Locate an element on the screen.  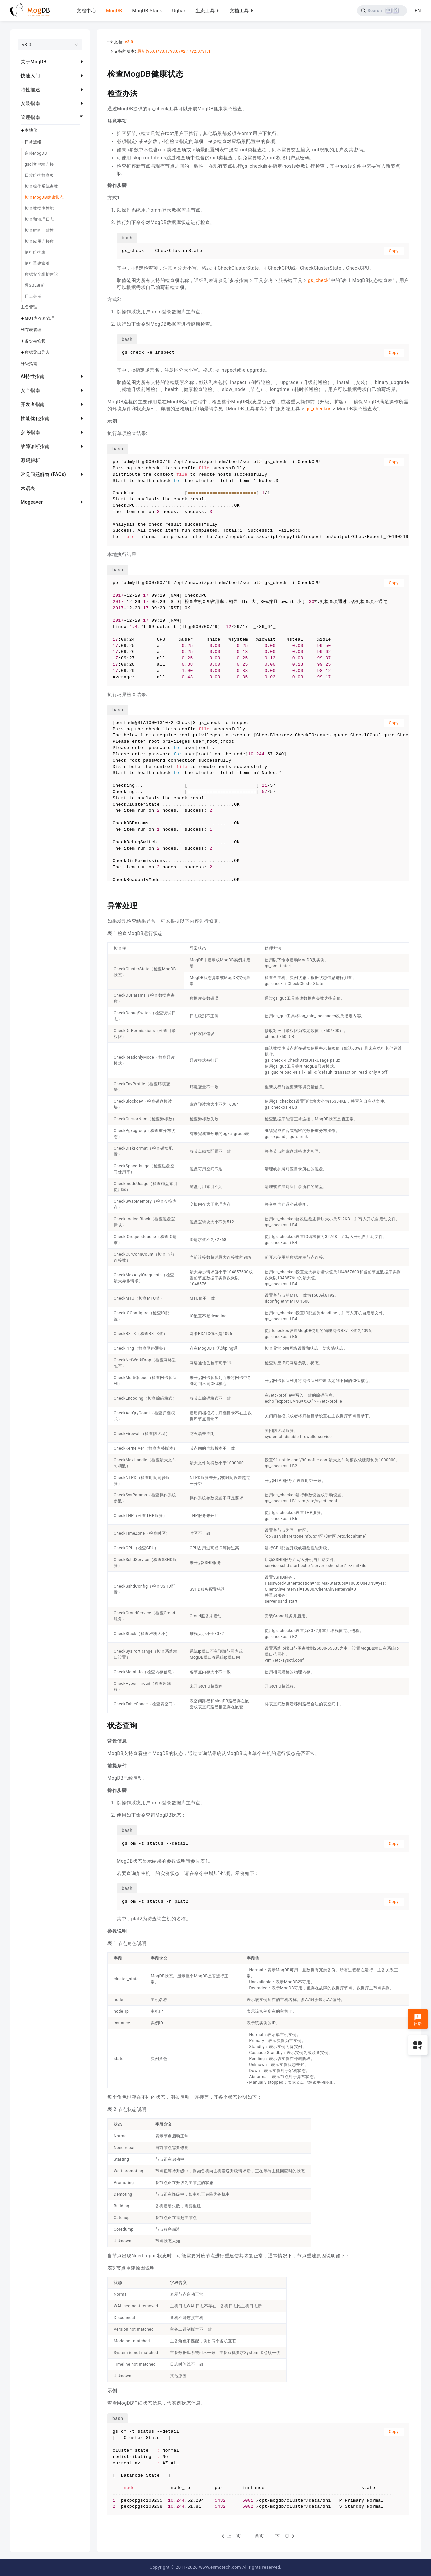
日常维护检查项 is located at coordinates (39, 175).